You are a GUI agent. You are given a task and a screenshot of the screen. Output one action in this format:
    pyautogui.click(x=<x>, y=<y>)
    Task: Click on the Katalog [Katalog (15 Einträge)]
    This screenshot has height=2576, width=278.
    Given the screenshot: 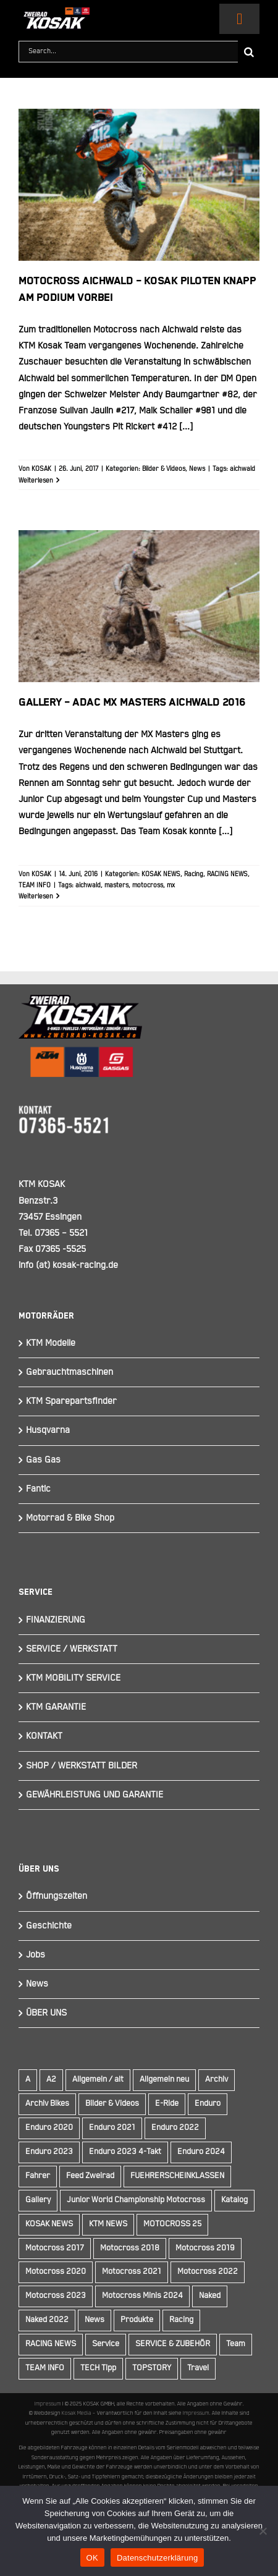 What is the action you would take?
    pyautogui.click(x=234, y=2200)
    